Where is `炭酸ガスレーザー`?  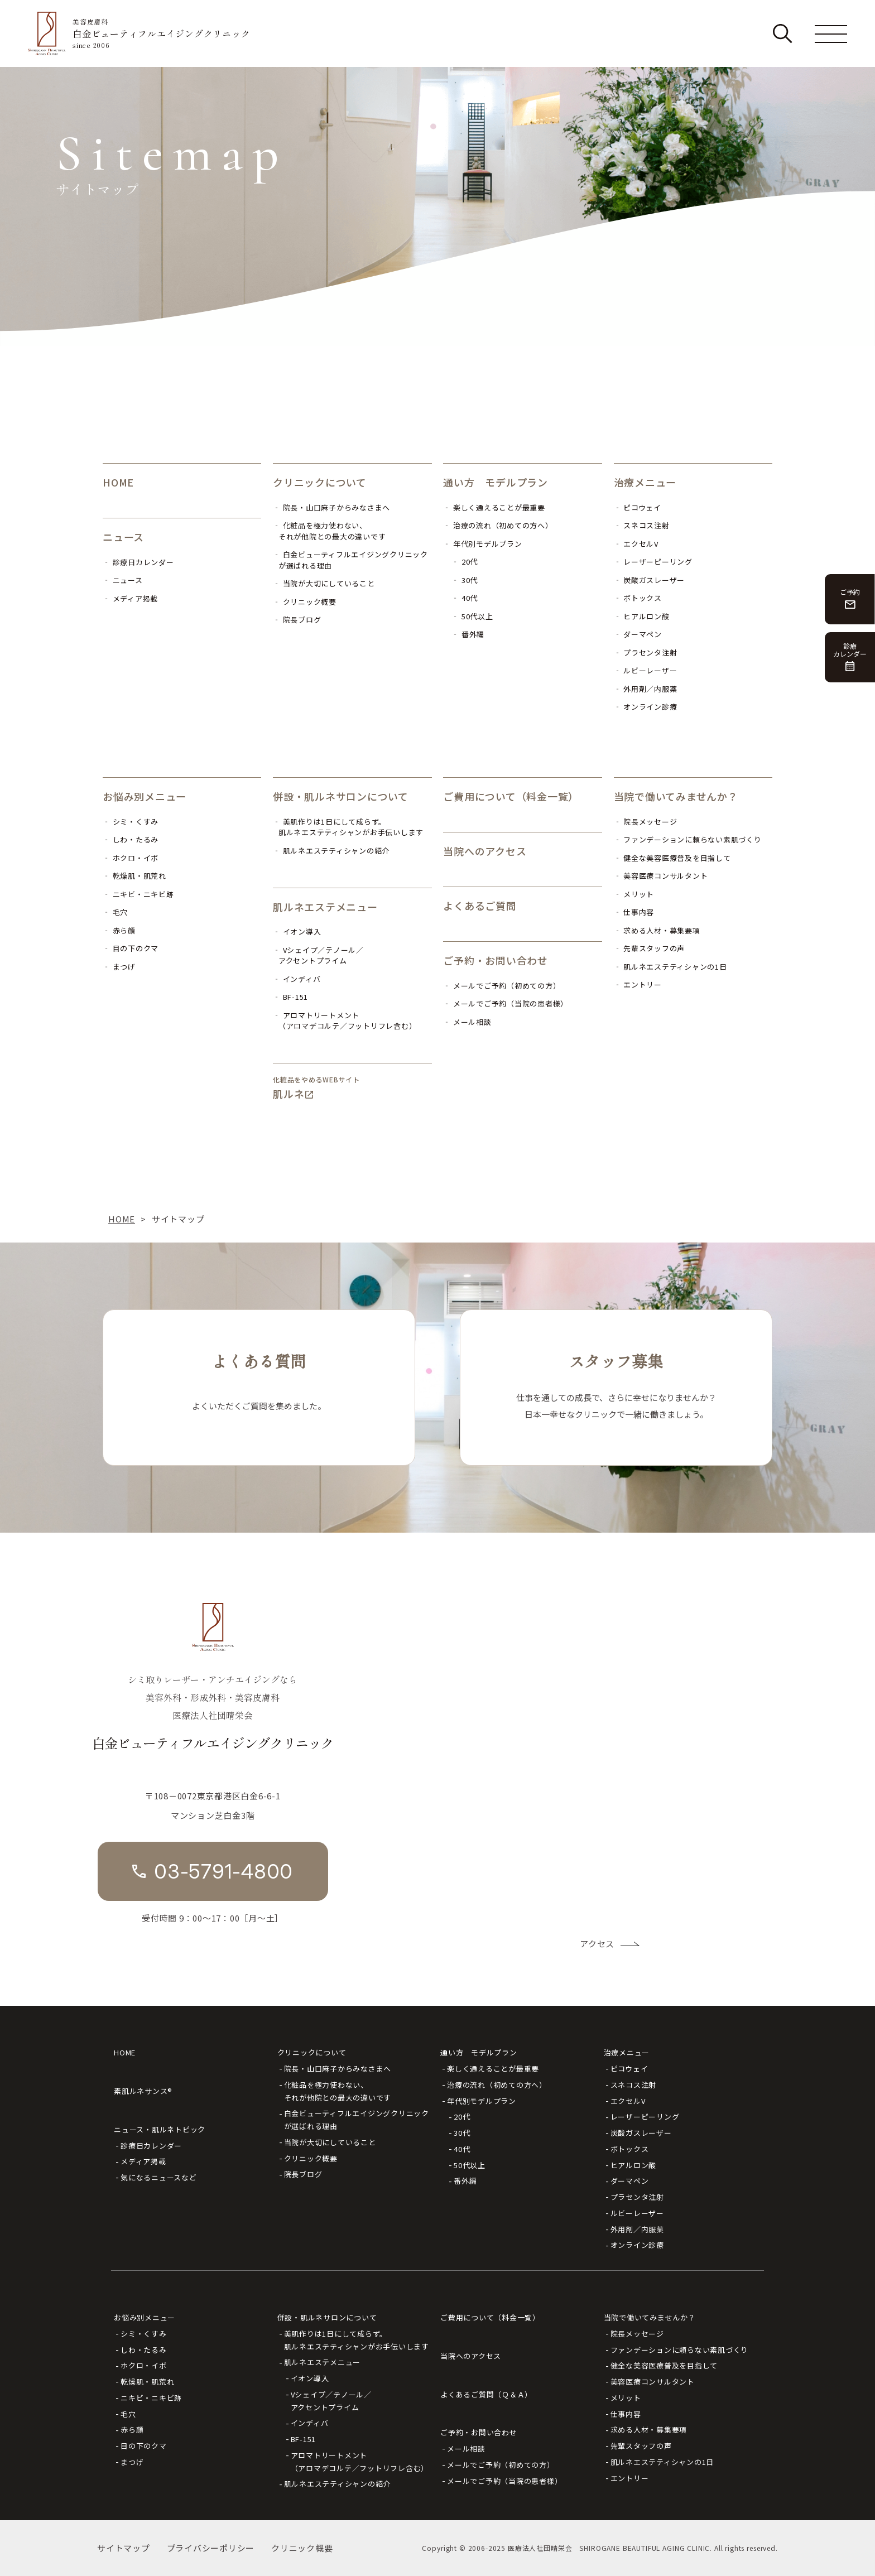 炭酸ガスレーザー is located at coordinates (641, 2132).